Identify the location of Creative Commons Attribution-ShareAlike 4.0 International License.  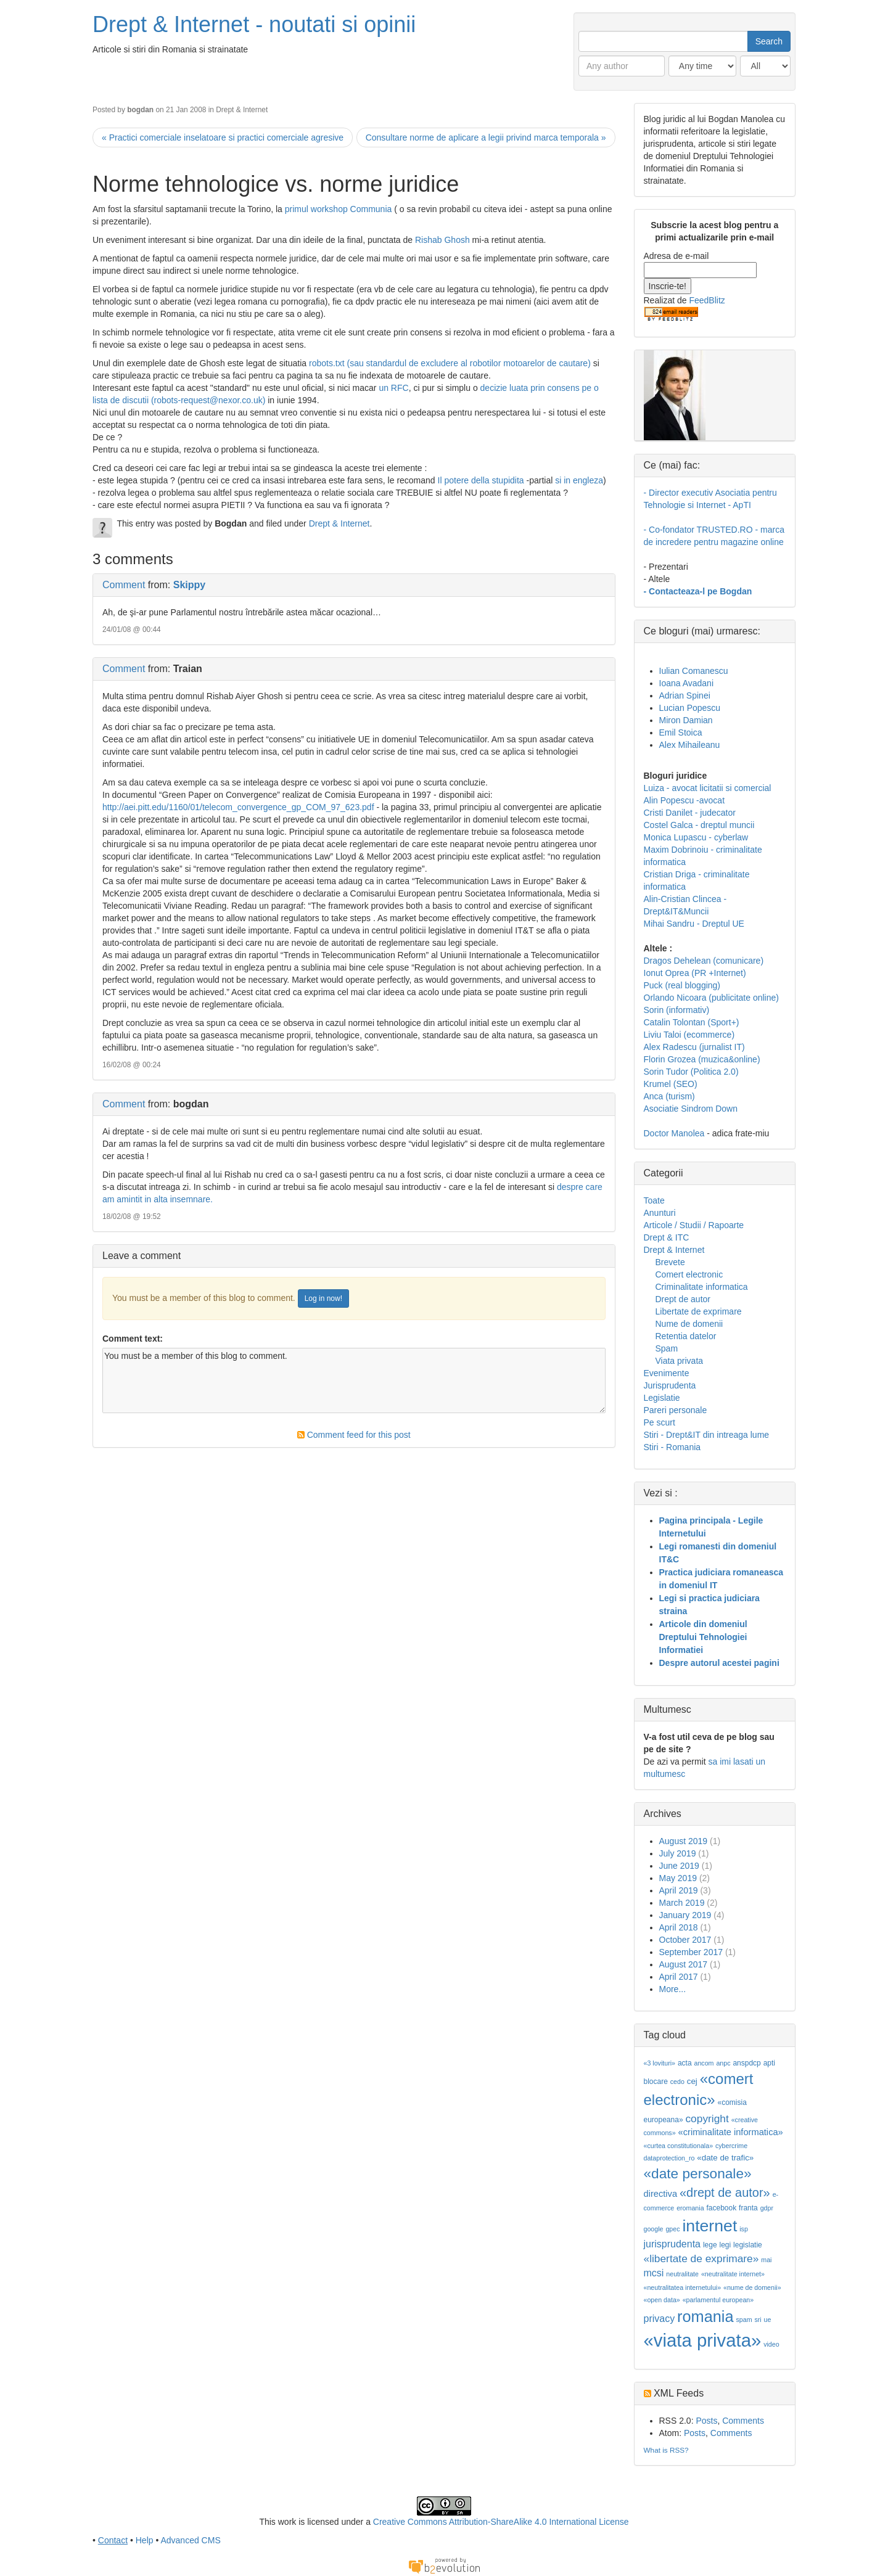
(501, 2522).